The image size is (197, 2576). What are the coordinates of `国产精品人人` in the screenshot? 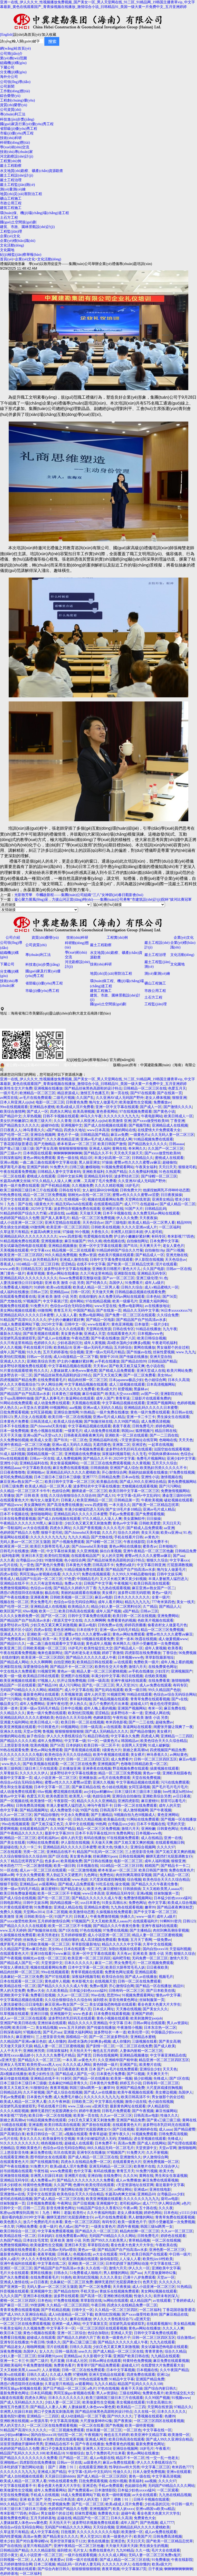 It's located at (170, 1607).